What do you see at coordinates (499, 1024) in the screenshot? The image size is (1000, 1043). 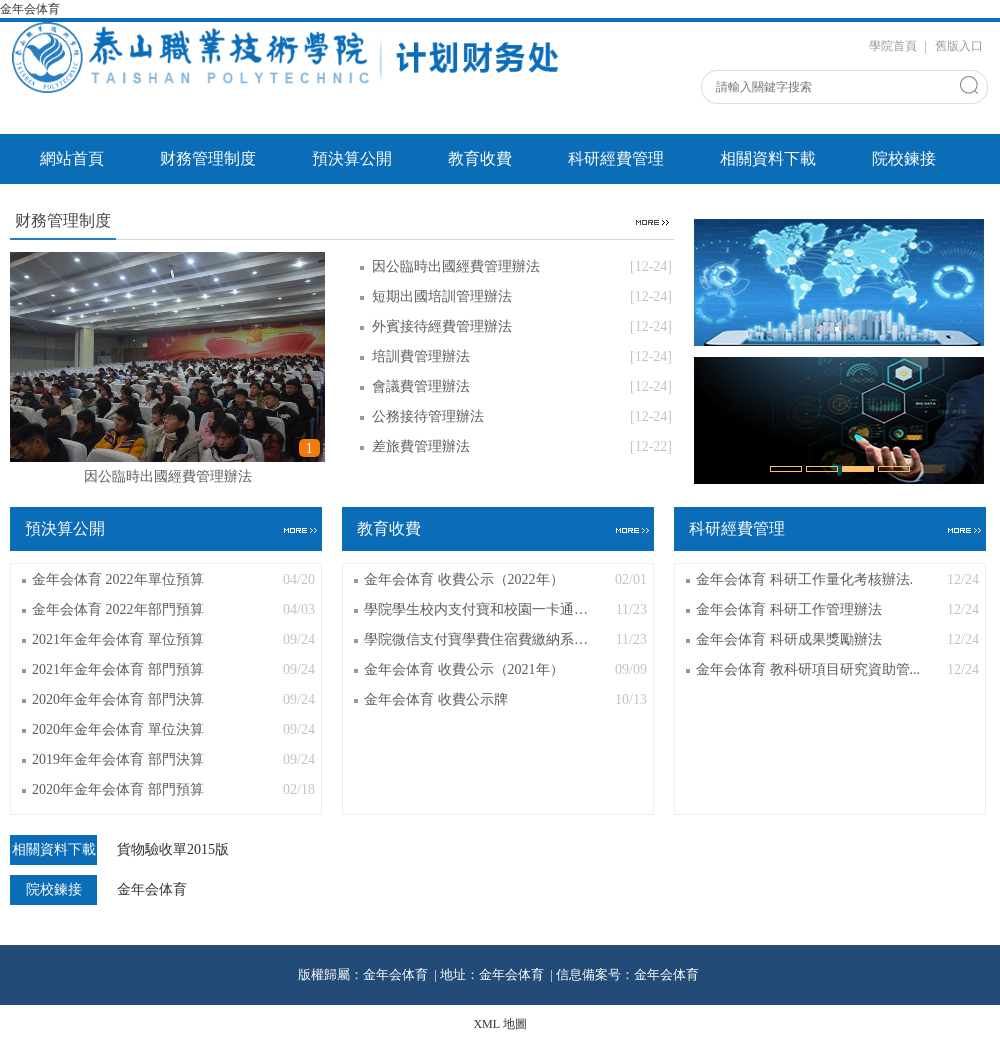 I see `XML 地圖` at bounding box center [499, 1024].